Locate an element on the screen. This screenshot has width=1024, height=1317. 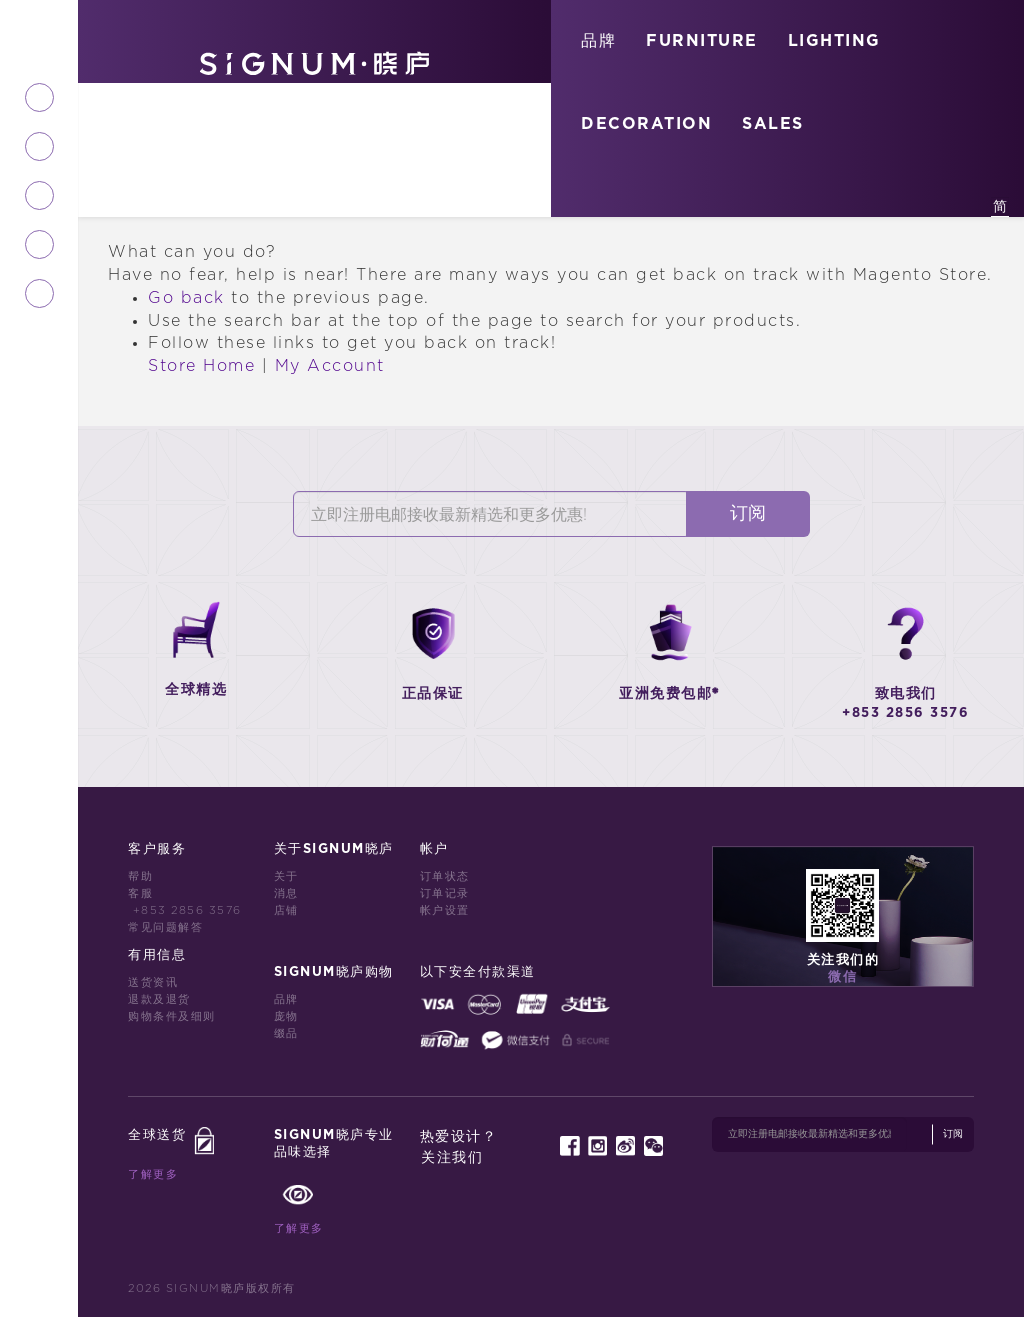
订单记录 is located at coordinates (445, 893).